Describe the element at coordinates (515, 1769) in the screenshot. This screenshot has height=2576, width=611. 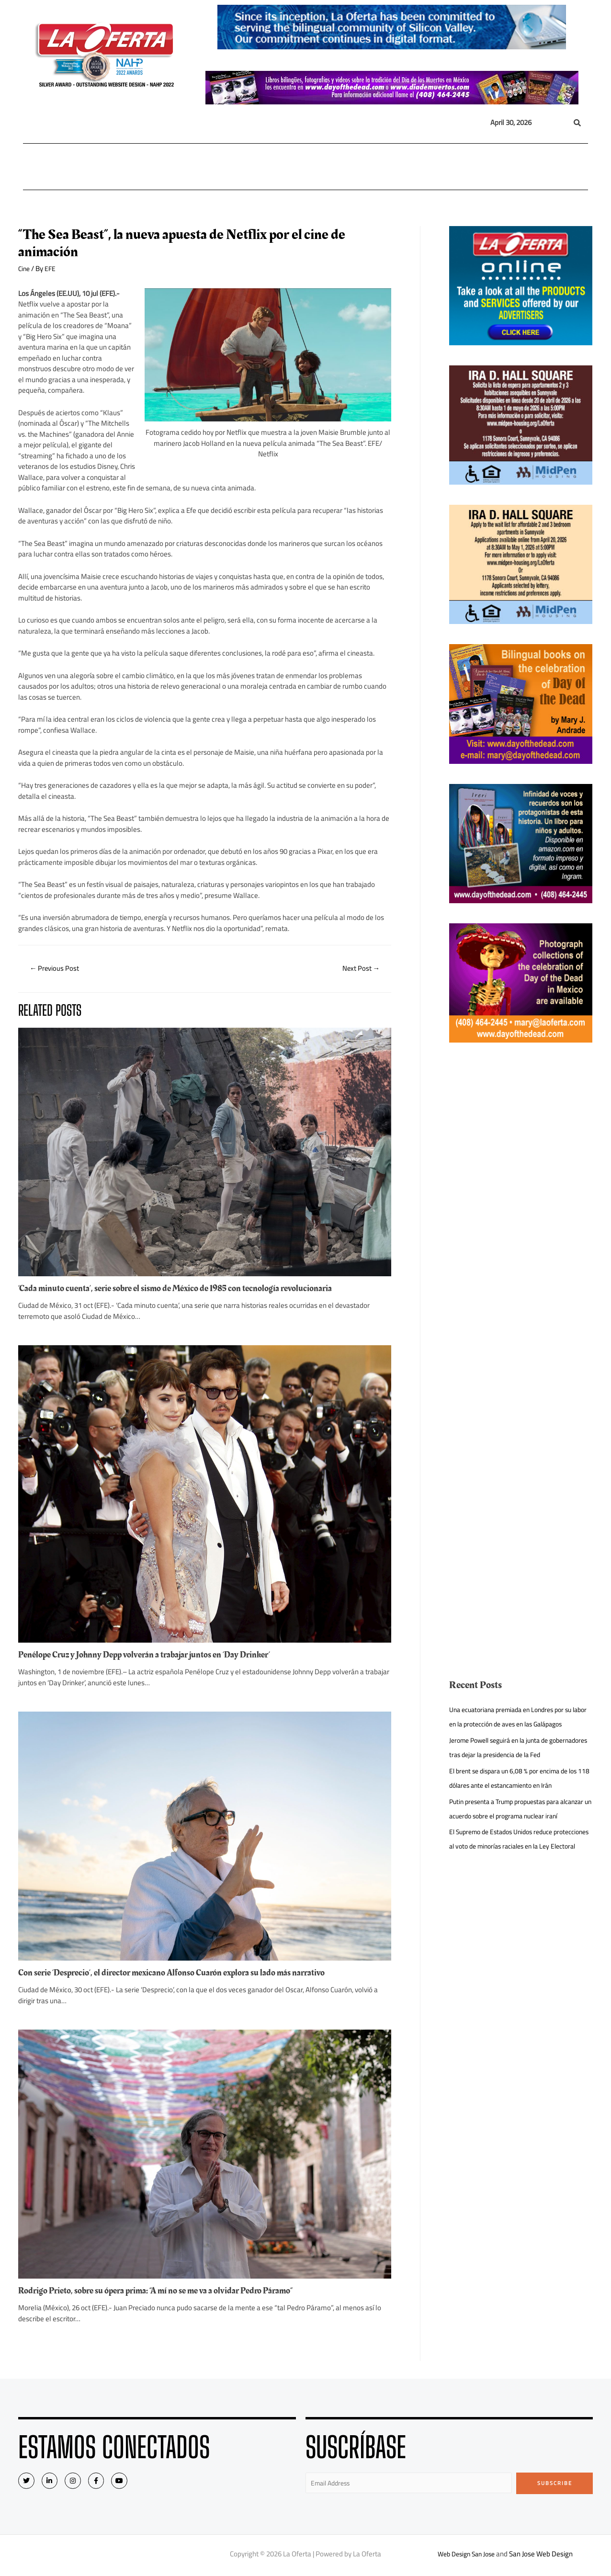
I see `Jerome Powell seguirá en la junta de gobernadores tras dejar la presidencia de la Fed` at that location.